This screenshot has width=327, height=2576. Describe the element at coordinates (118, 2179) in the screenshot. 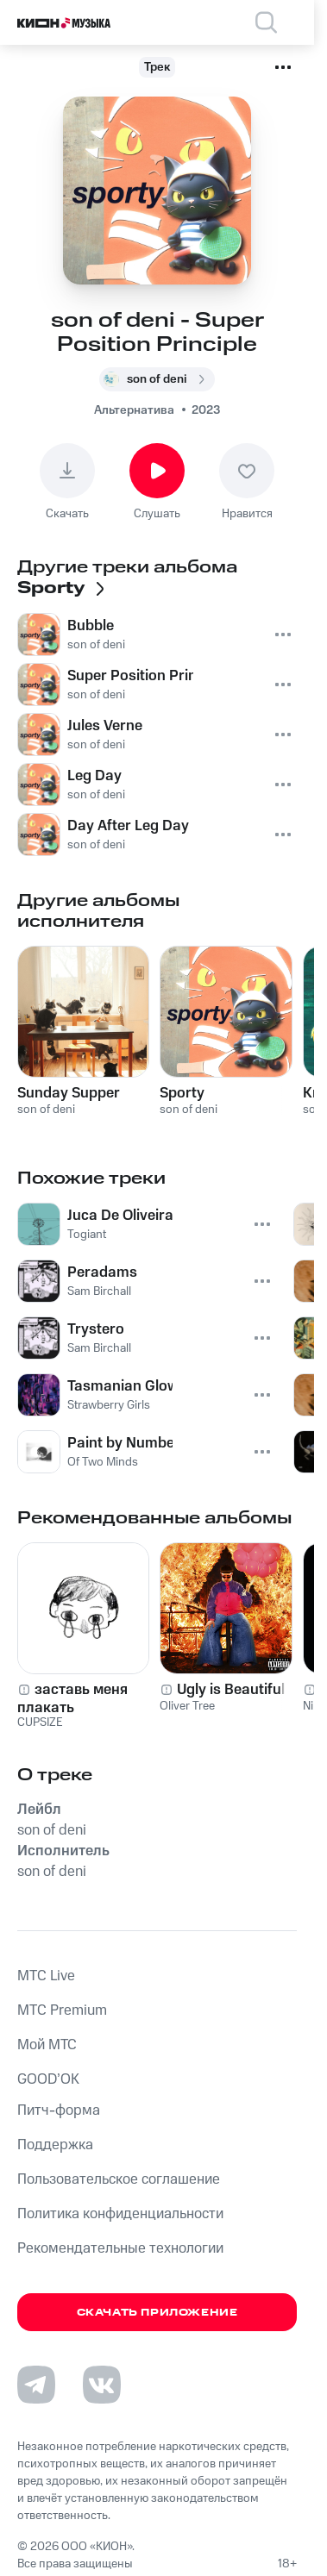

I see `Пользовательское соглашение` at that location.